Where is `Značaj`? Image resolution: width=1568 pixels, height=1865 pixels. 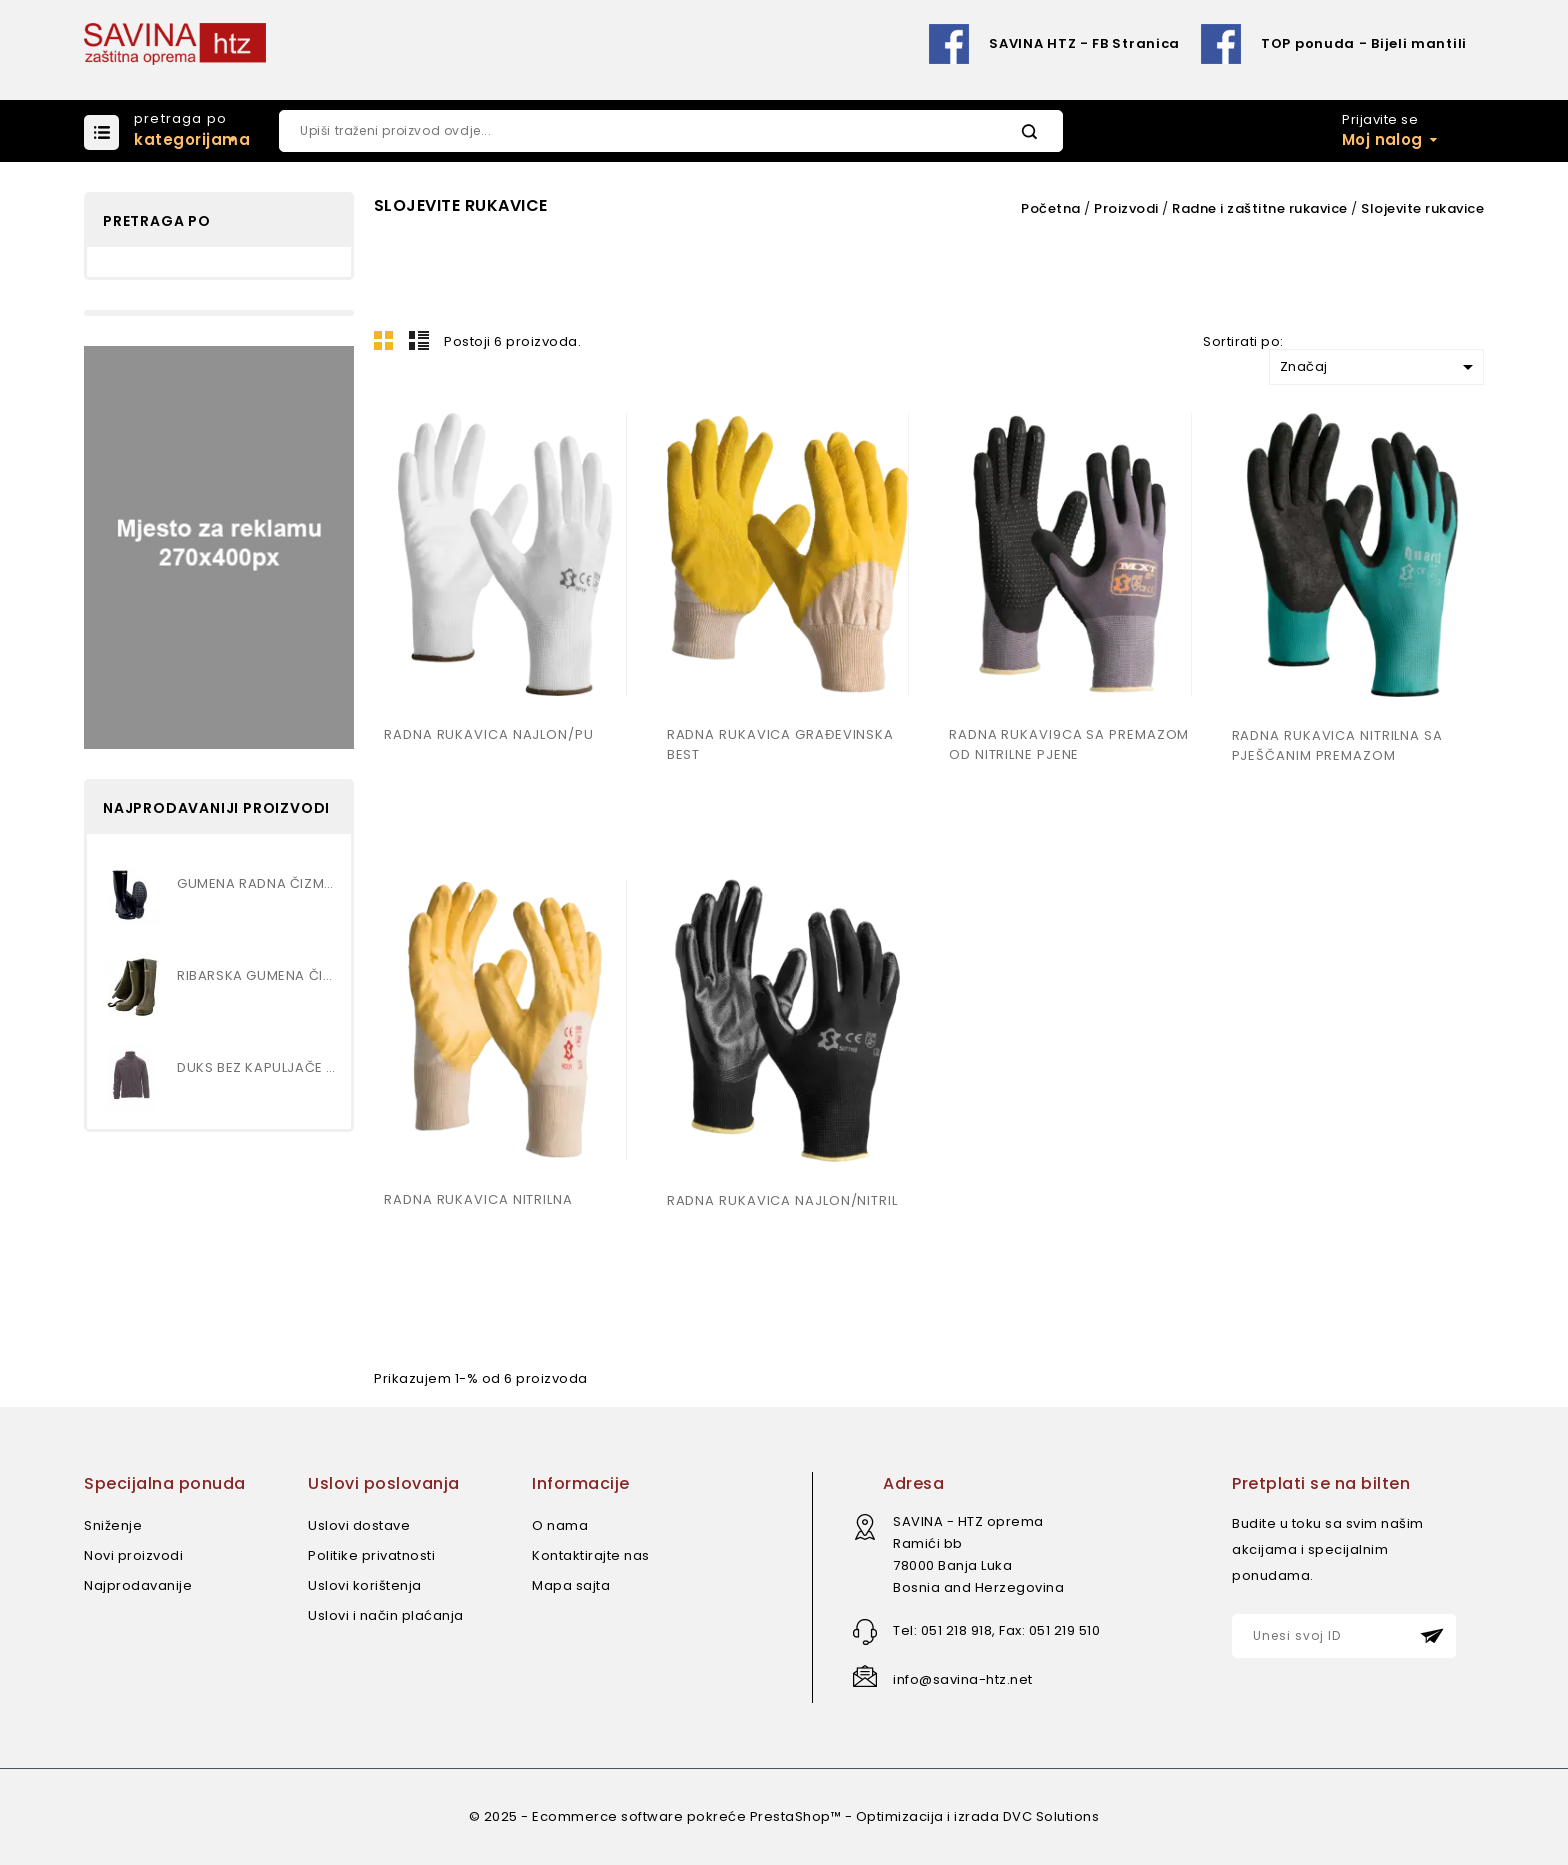 Značaj is located at coordinates (1380, 367).